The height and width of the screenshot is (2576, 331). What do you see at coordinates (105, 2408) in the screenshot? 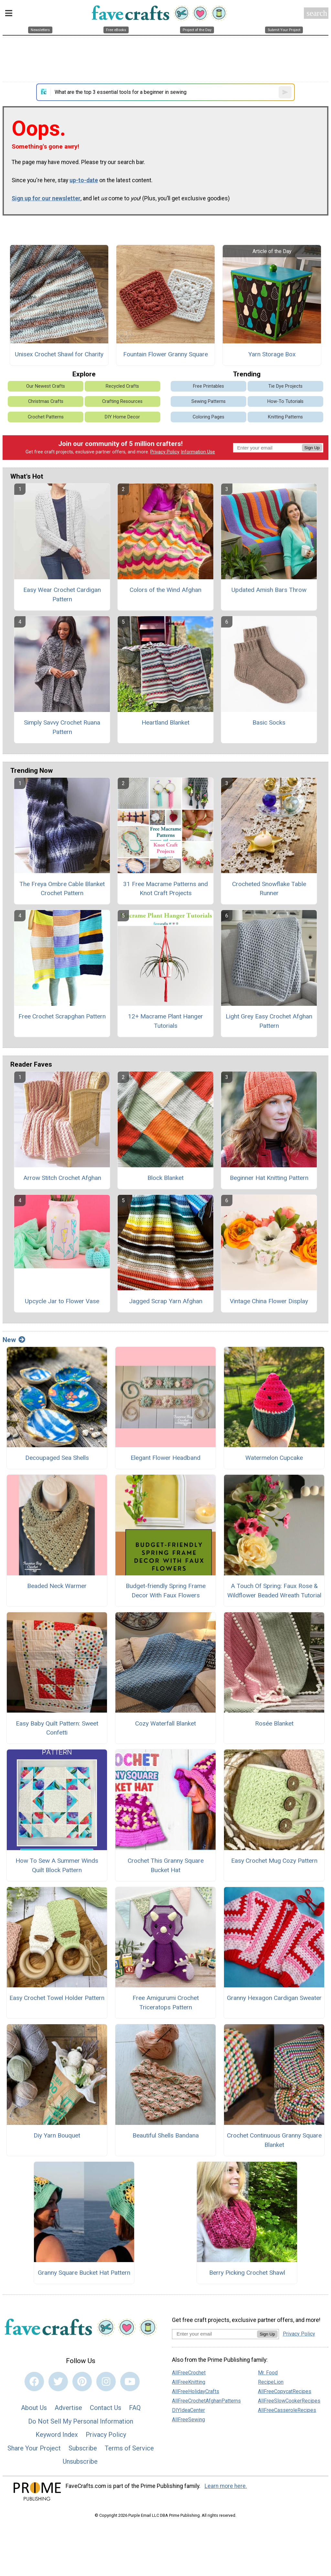
I see `Contact Us` at bounding box center [105, 2408].